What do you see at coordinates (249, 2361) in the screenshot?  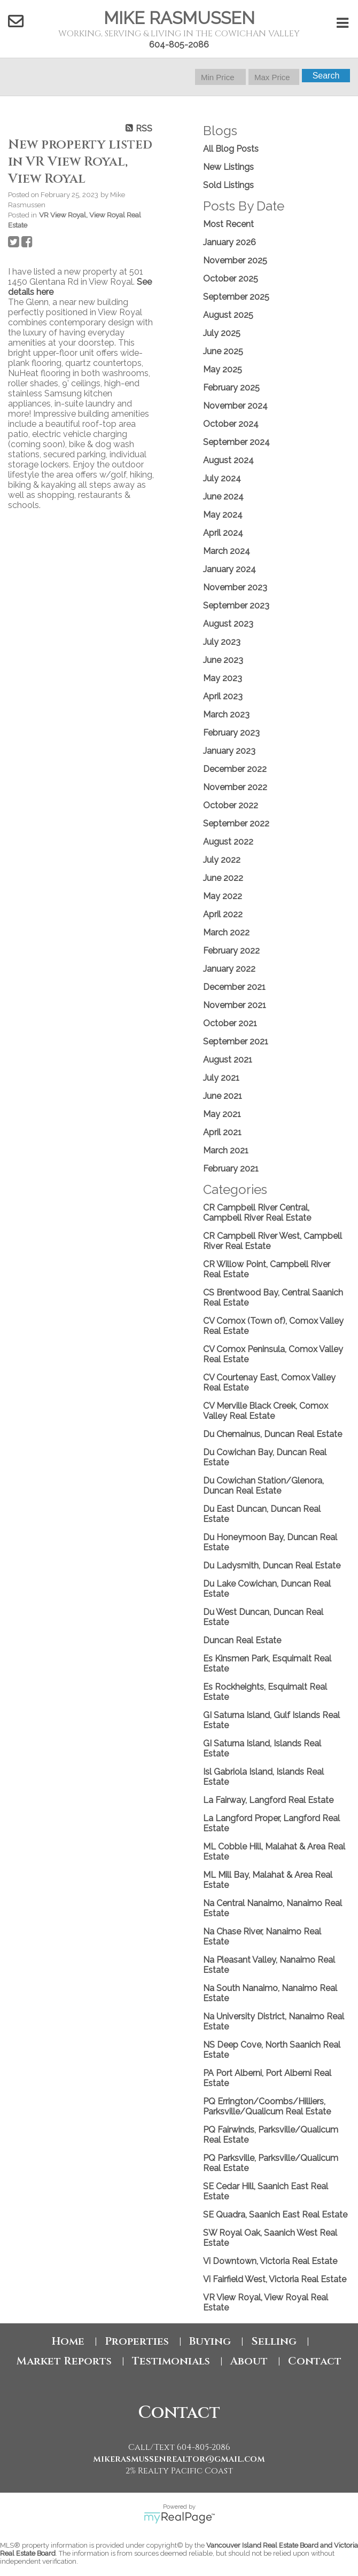 I see `About` at bounding box center [249, 2361].